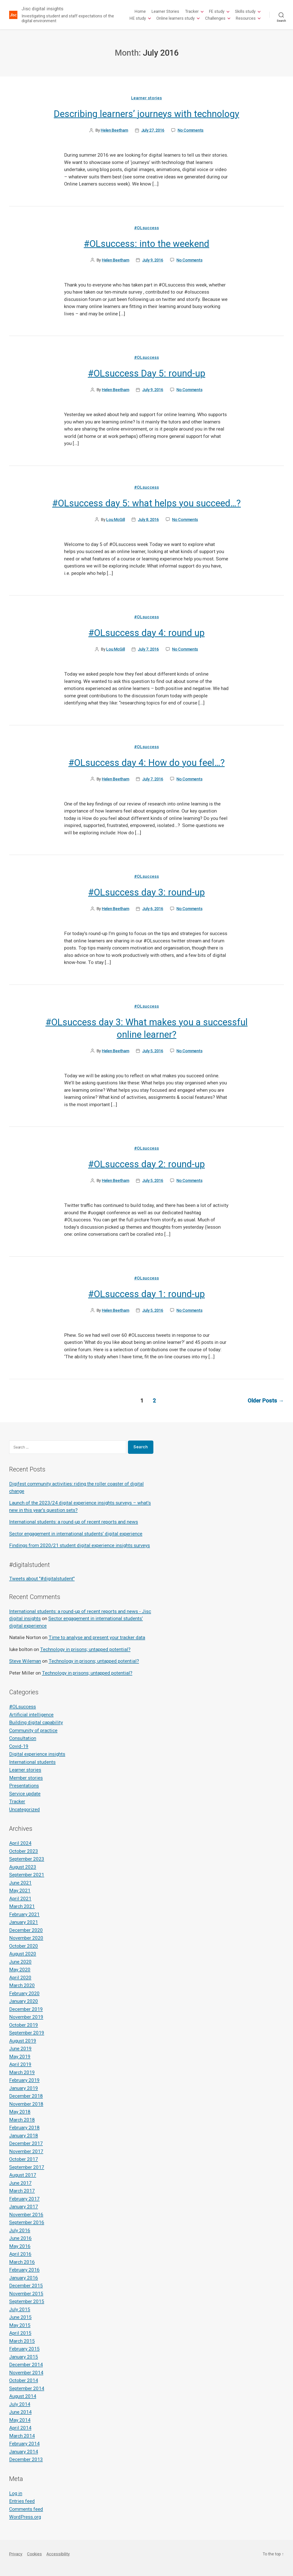  I want to click on FE study, so click(217, 11).